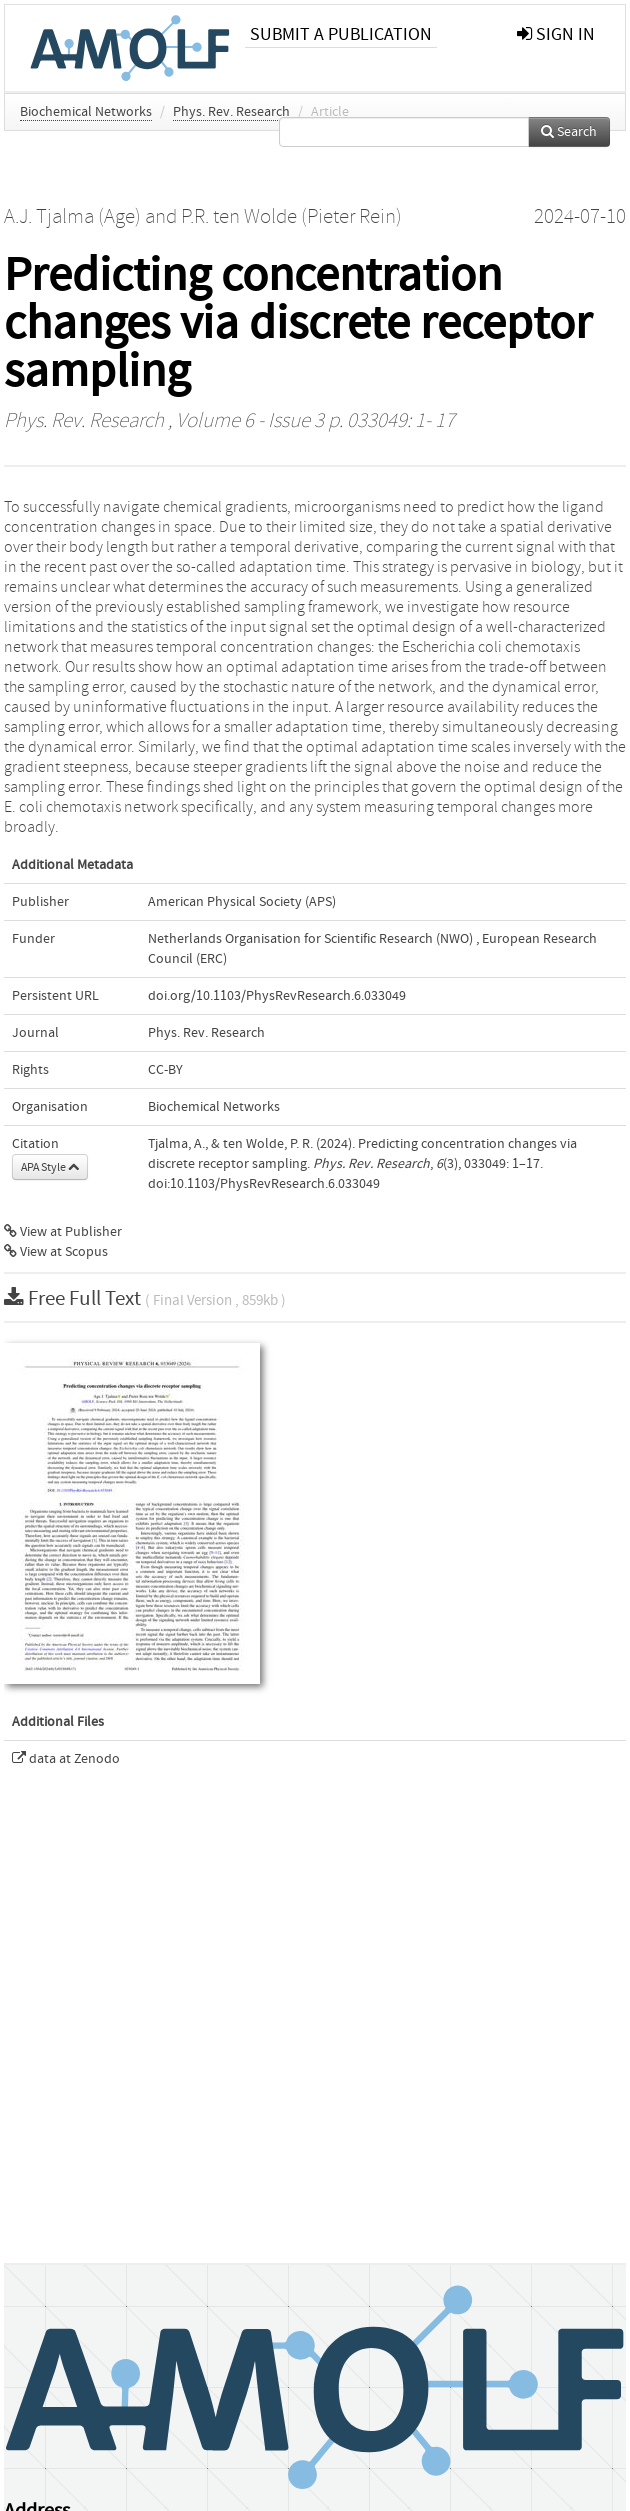 The image size is (630, 2511). Describe the element at coordinates (63, 1232) in the screenshot. I see `View at Publisher` at that location.